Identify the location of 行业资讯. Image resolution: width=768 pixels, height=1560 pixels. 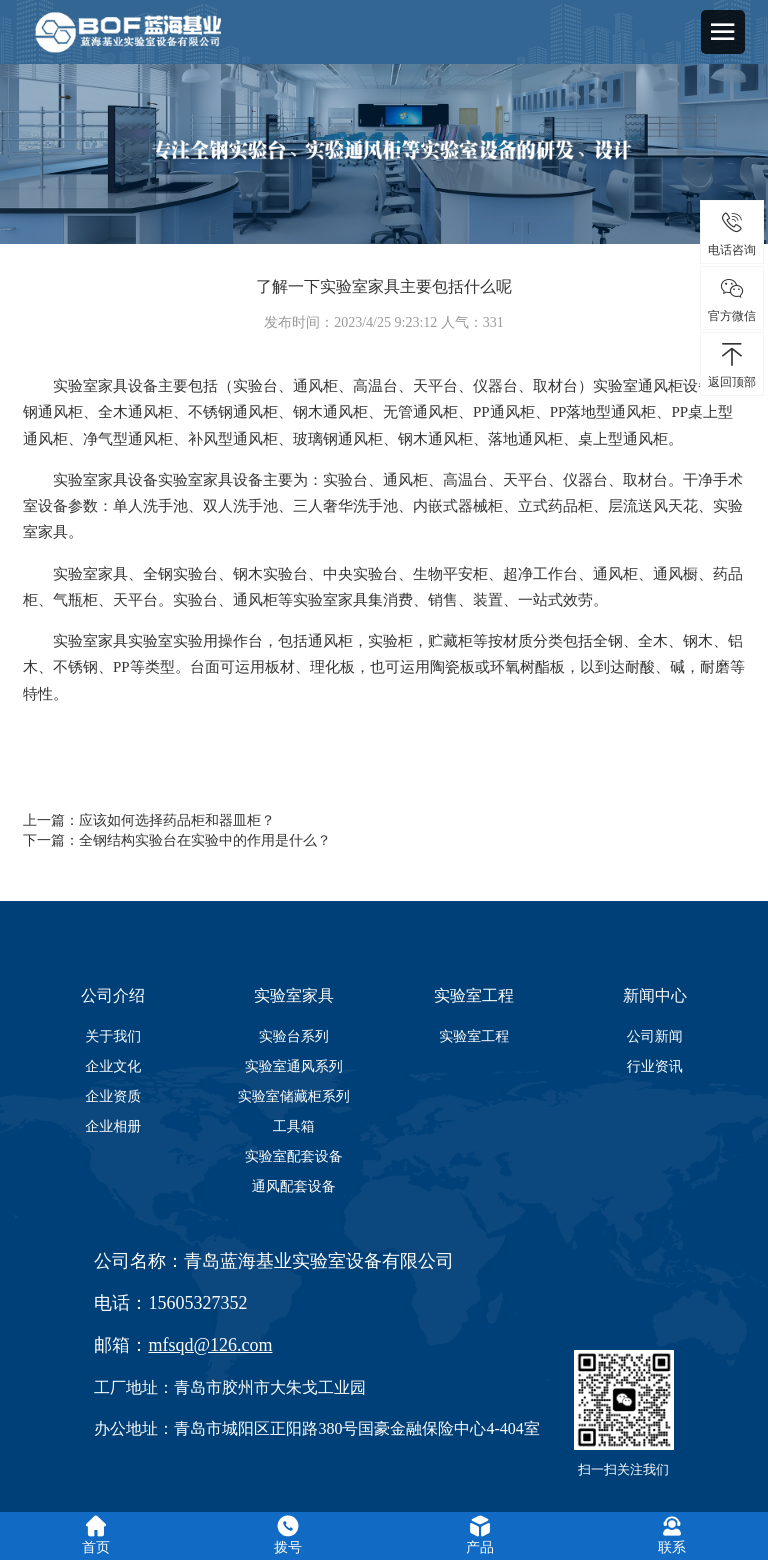
(655, 1066).